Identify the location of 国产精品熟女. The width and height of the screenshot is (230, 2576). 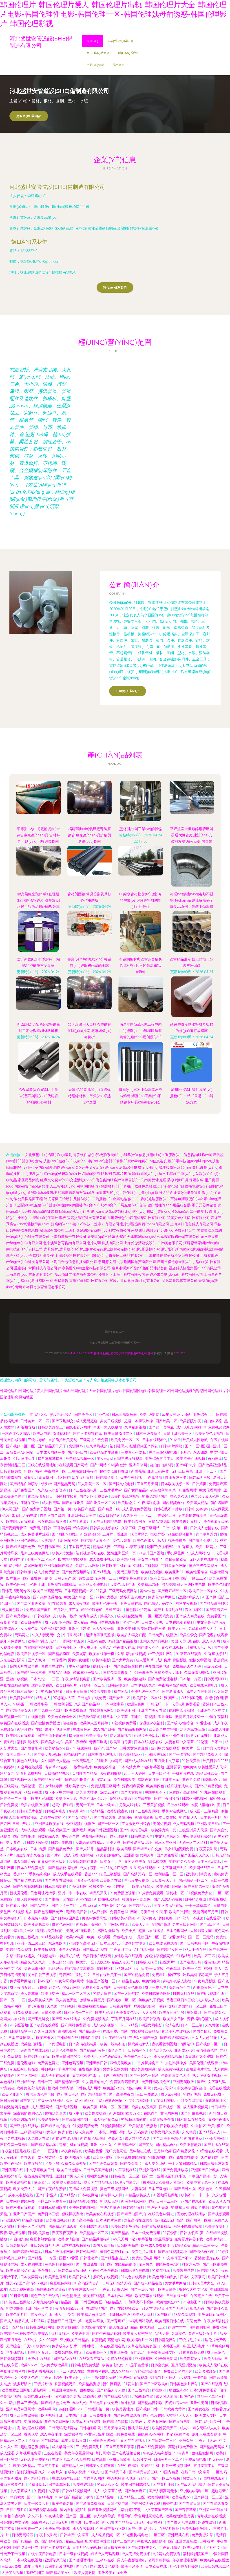
(208, 2270).